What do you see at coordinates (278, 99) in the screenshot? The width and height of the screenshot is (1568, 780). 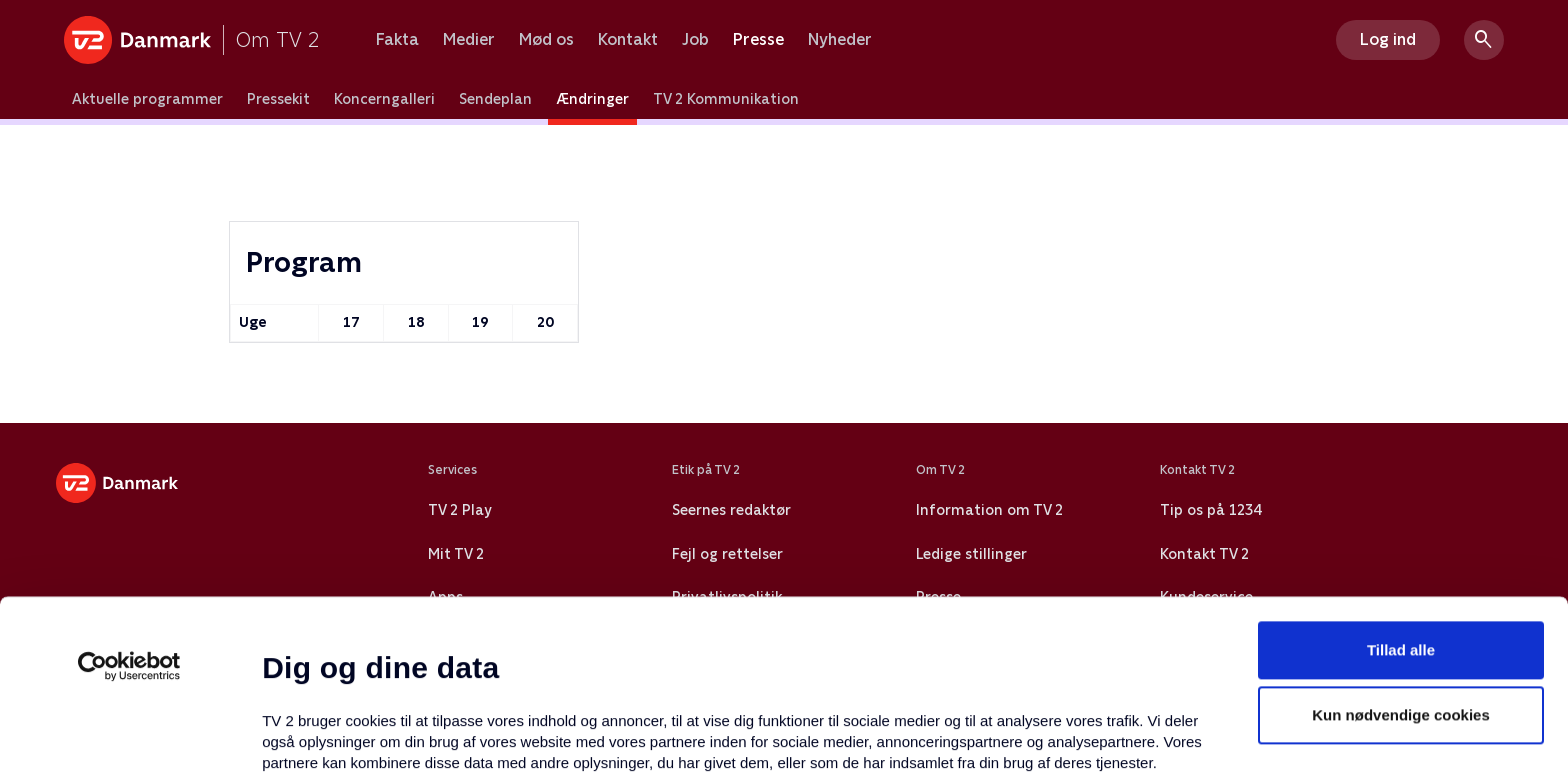 I see `Pressekit` at bounding box center [278, 99].